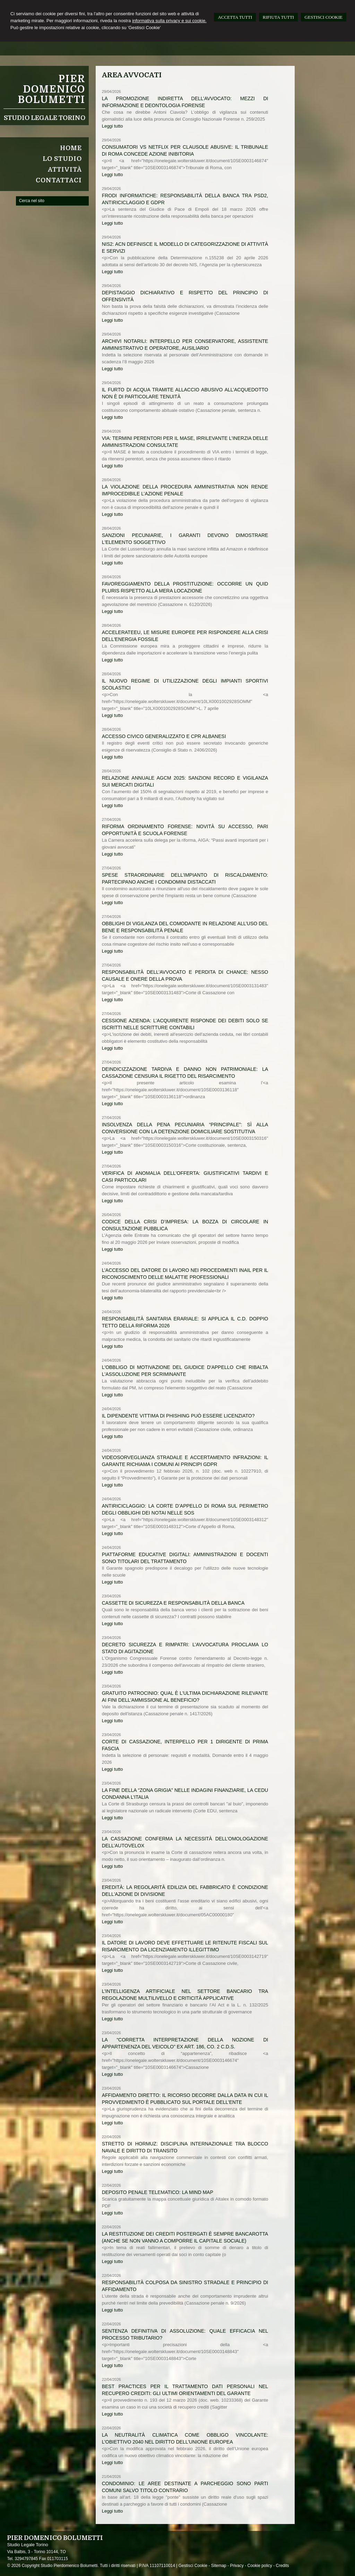  Describe the element at coordinates (185, 247) in the screenshot. I see `NIS2: ACN definisce il modello di categorizzazione di attività e servizi` at that location.